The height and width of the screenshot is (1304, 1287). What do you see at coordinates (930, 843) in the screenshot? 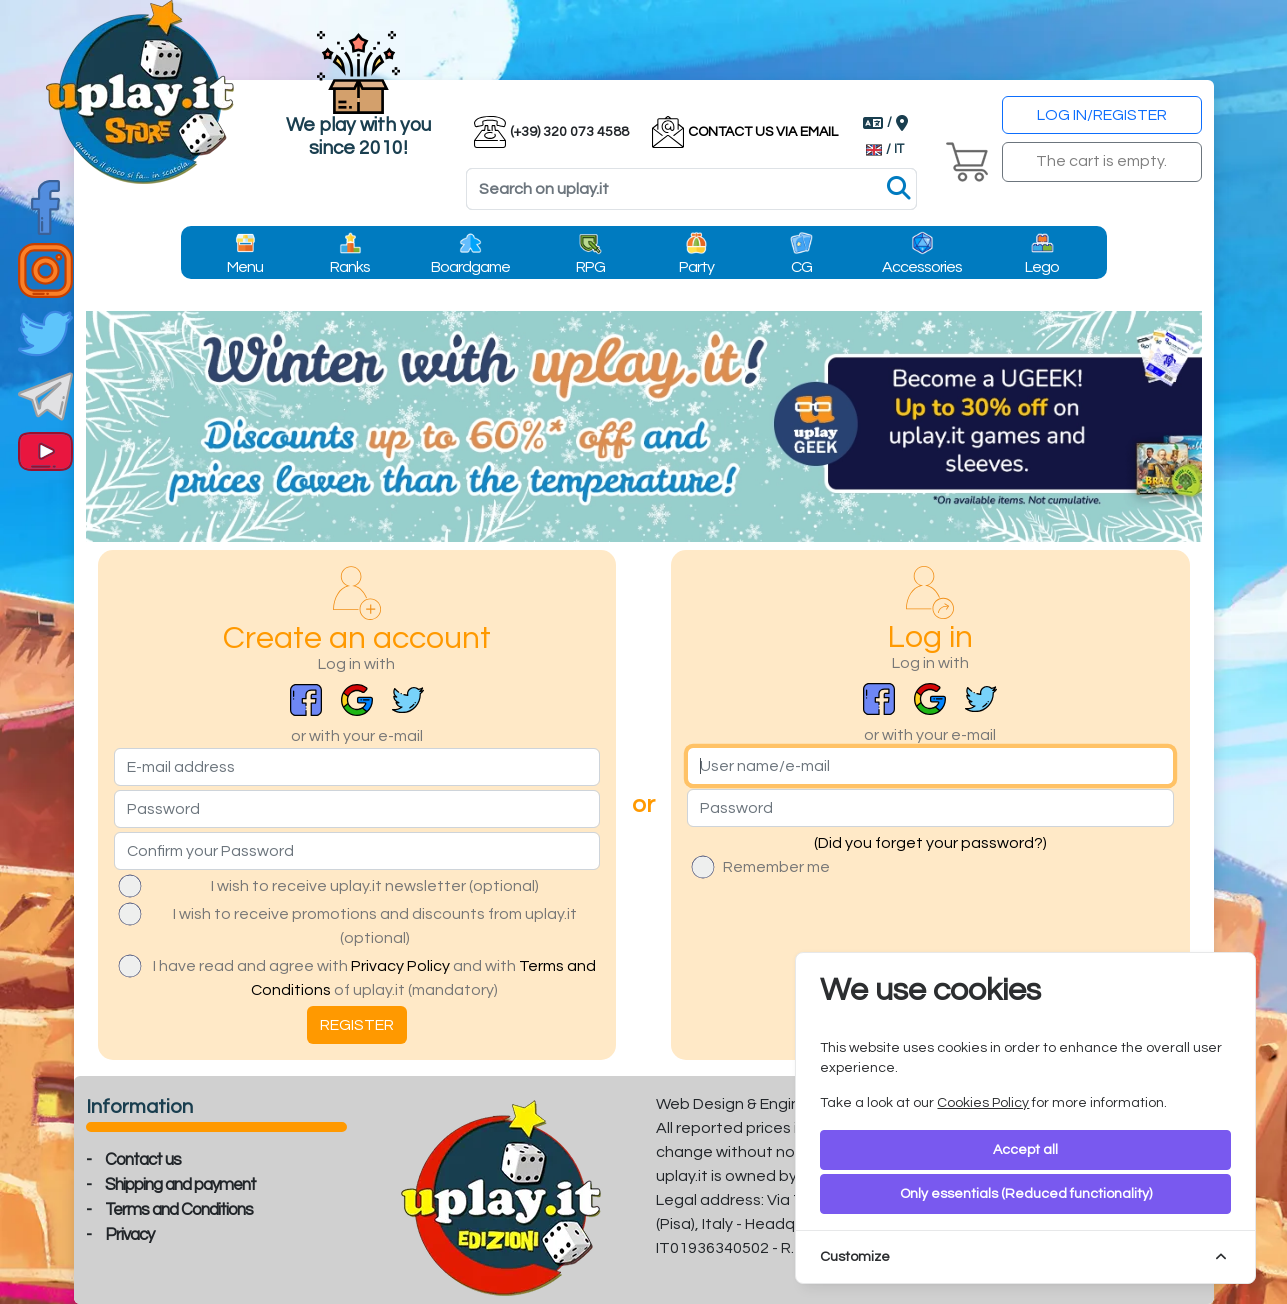
I see `(Did you forget your password?)` at bounding box center [930, 843].